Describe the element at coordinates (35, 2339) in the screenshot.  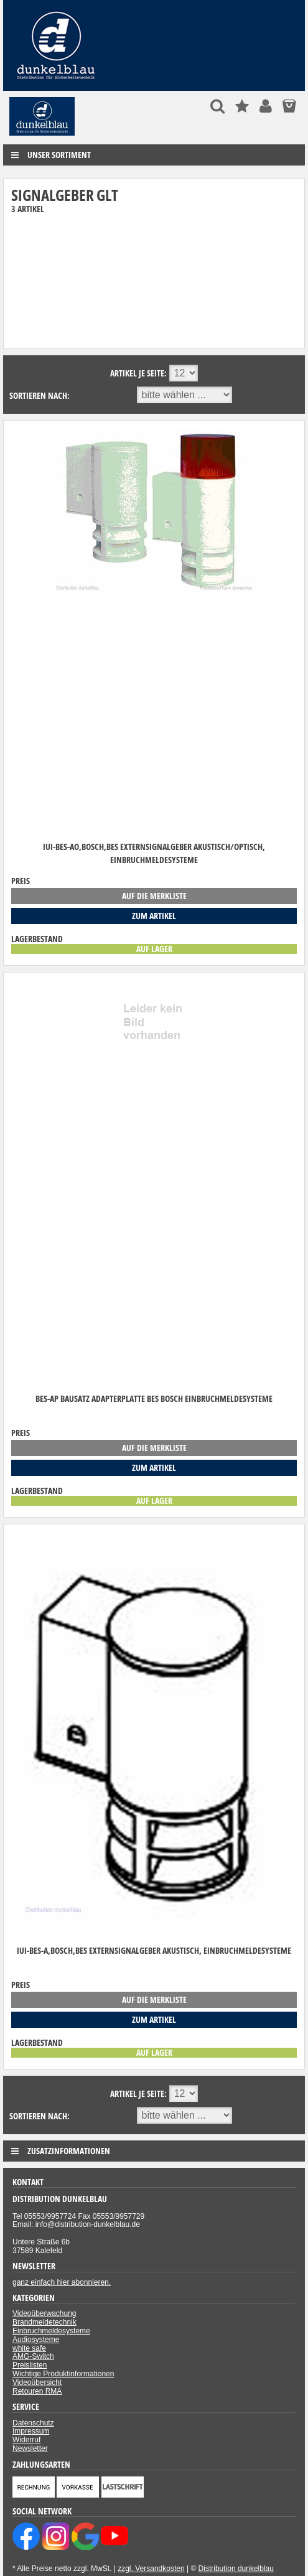
I see `Audiosysteme` at that location.